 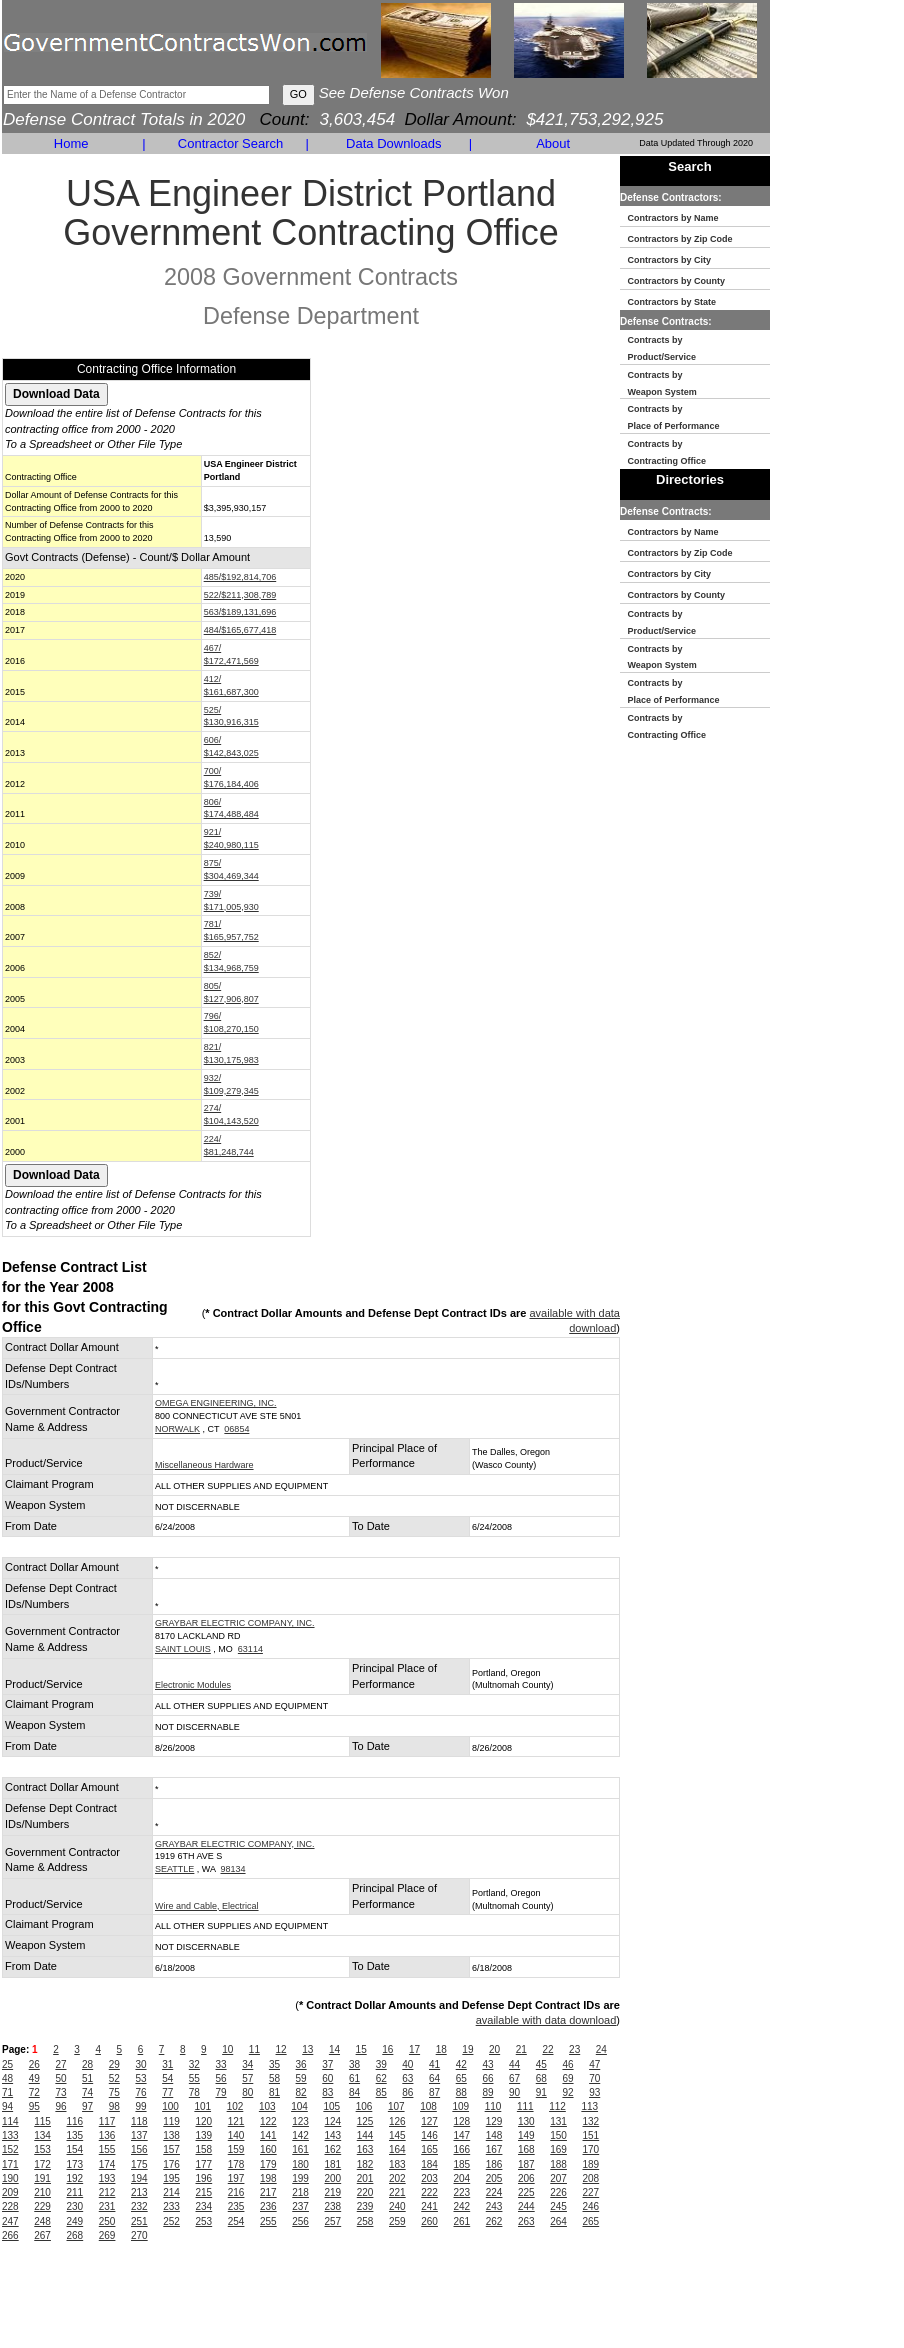 I want to click on 249, so click(x=75, y=2221).